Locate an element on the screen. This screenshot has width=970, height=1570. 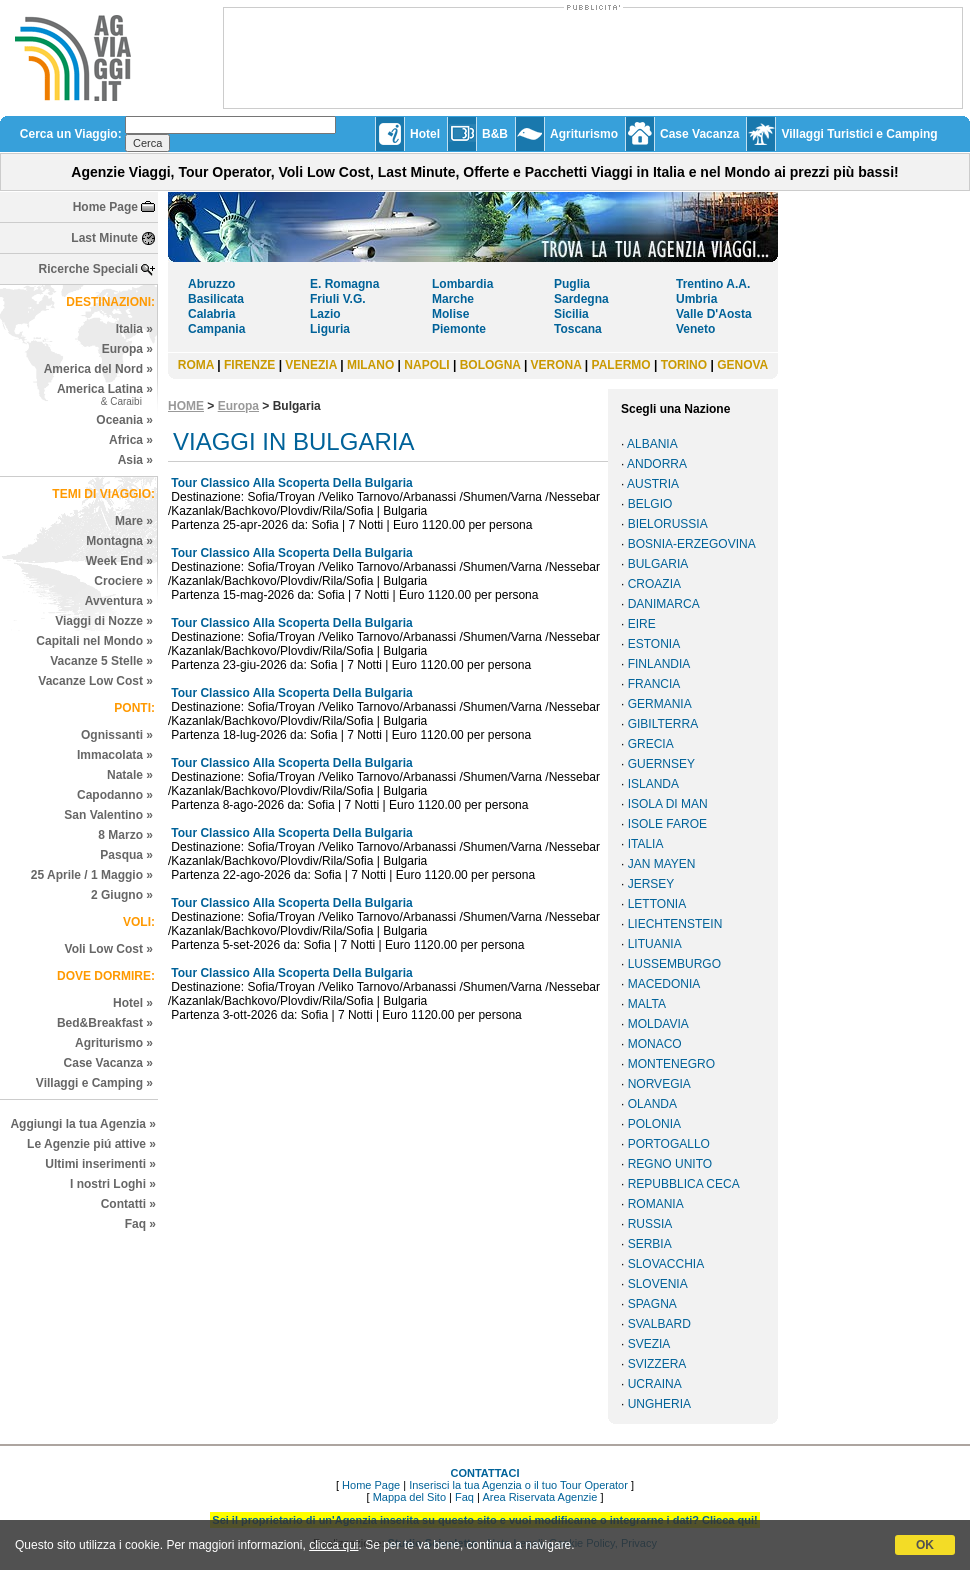
VENEZIA is located at coordinates (311, 365).